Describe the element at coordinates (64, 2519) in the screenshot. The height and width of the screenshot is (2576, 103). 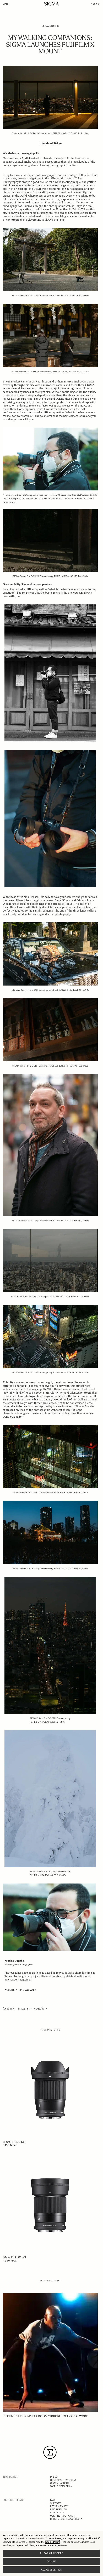
I see `BROCHURES / RESOURCES` at that location.